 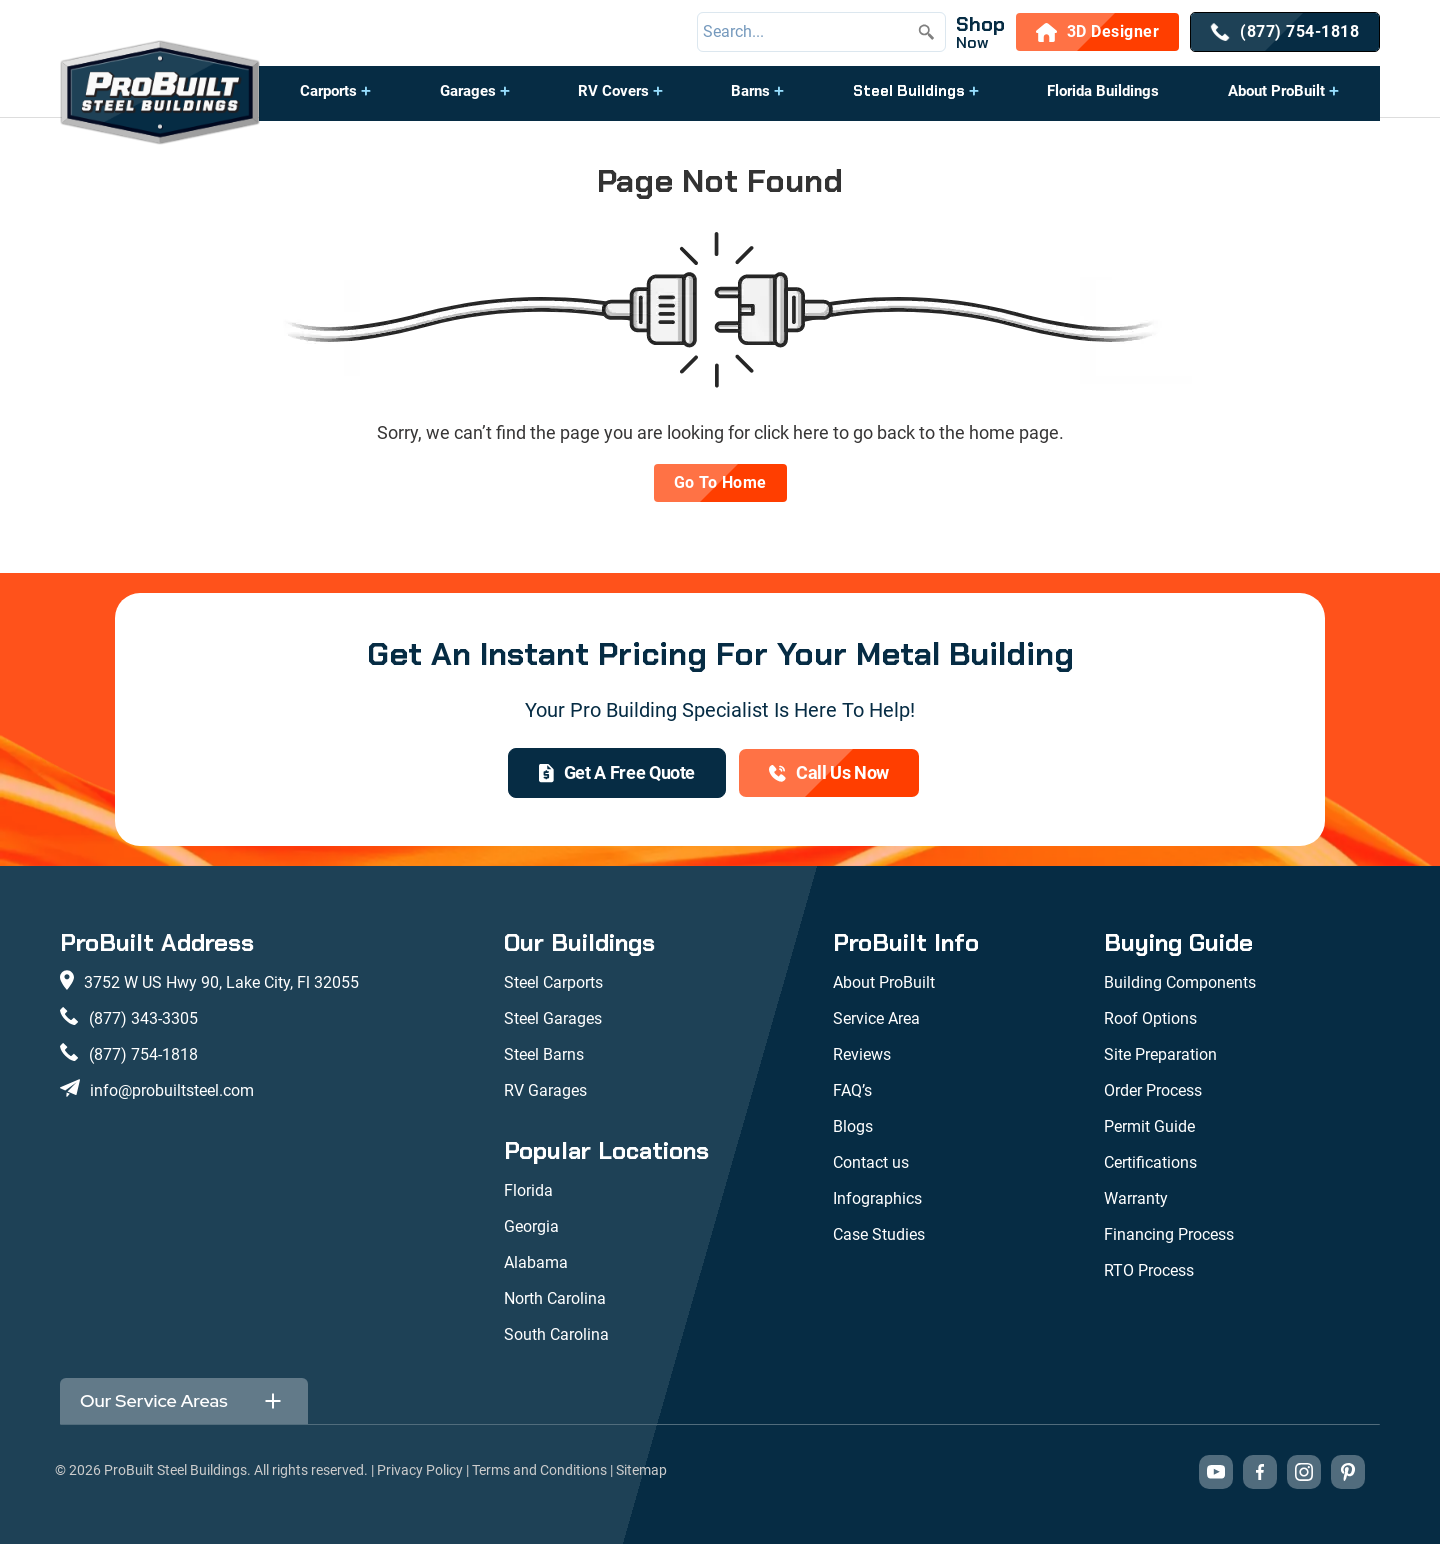 I want to click on [button], so click(x=335, y=101).